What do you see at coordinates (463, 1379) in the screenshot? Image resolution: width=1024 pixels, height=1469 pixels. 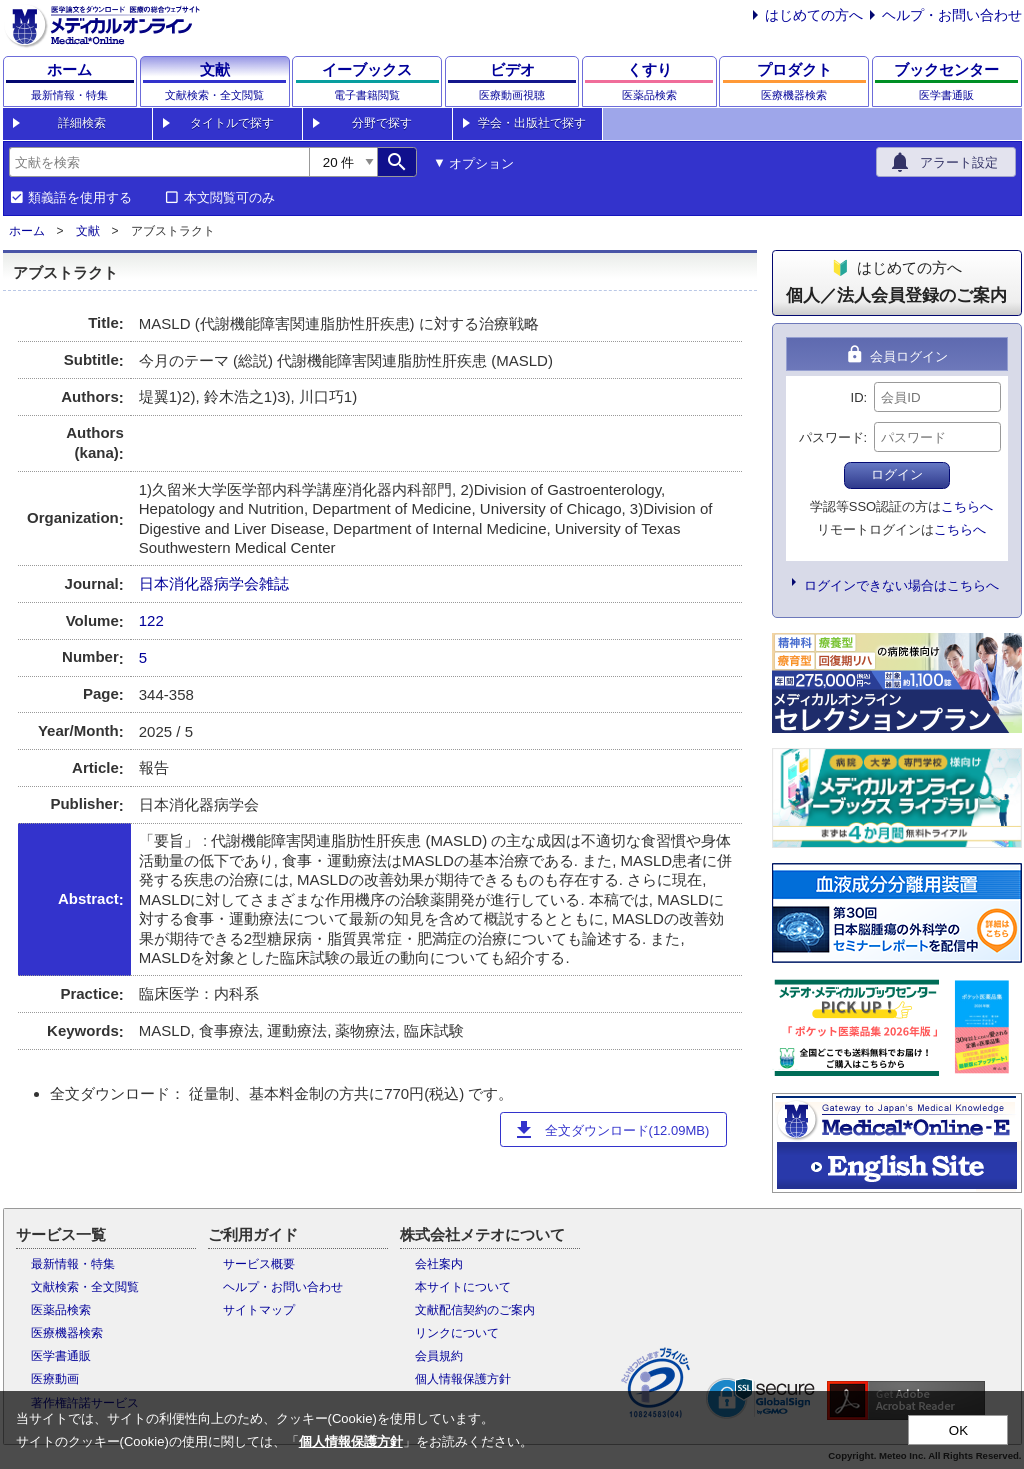 I see `個人情報保護方針` at bounding box center [463, 1379].